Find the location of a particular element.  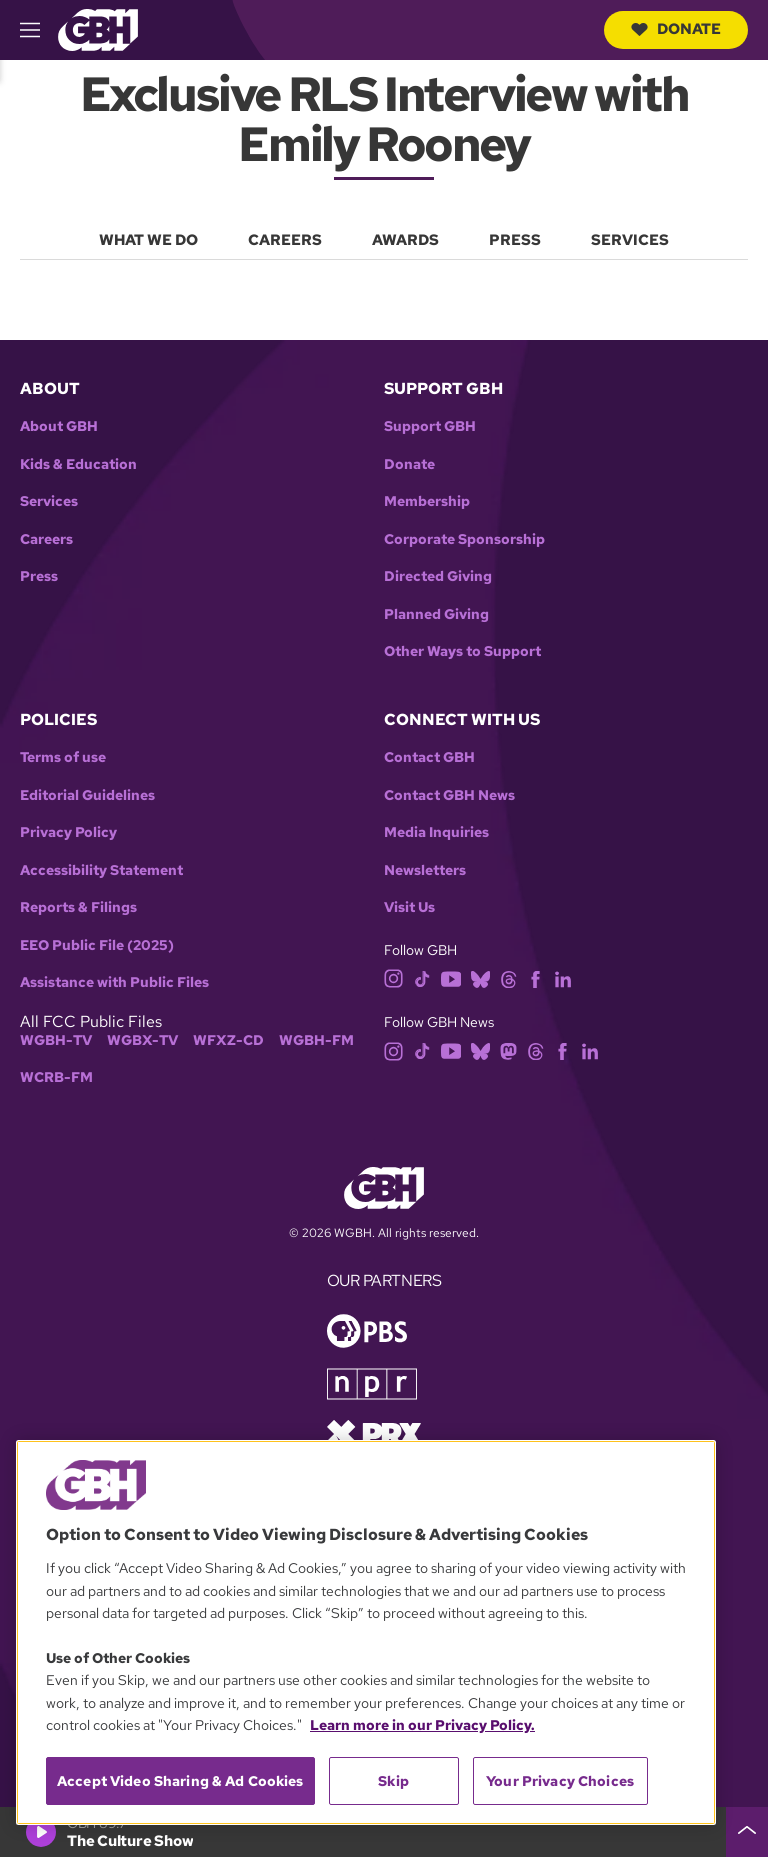

[Link to pbs homepage] is located at coordinates (367, 1329).